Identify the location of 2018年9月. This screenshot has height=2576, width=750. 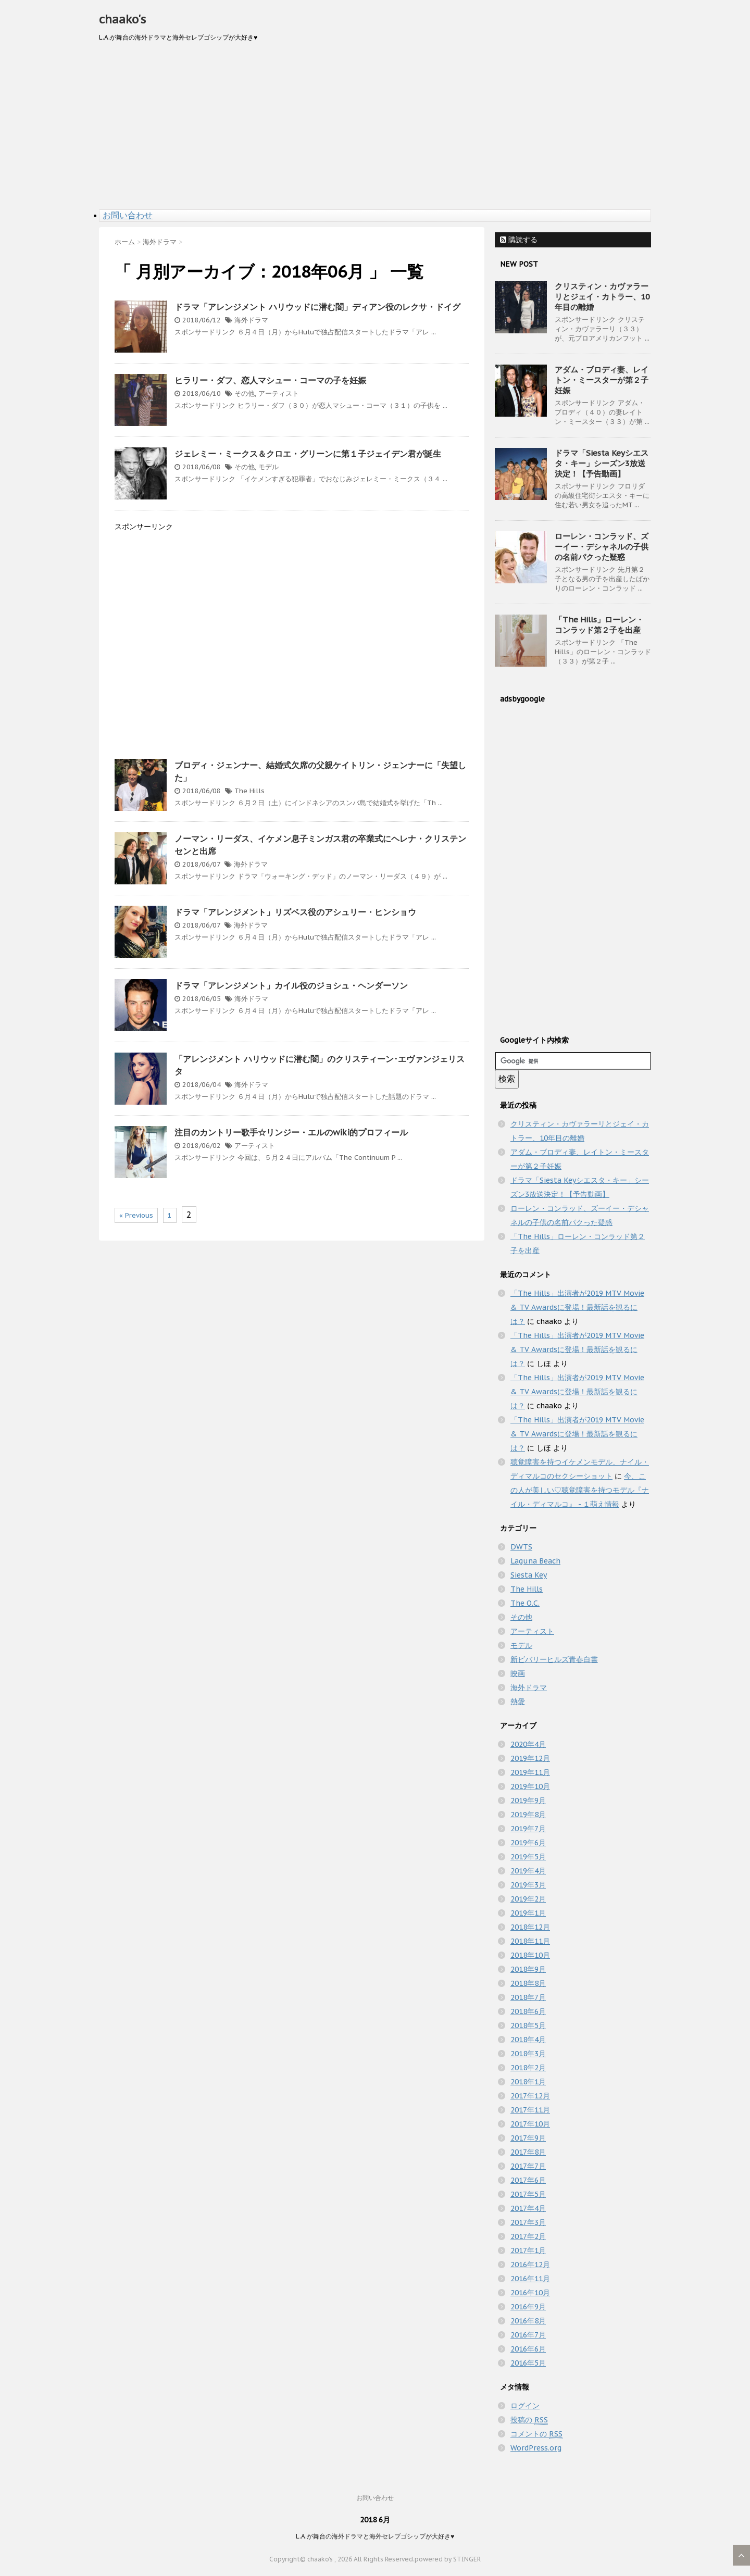
(528, 1969).